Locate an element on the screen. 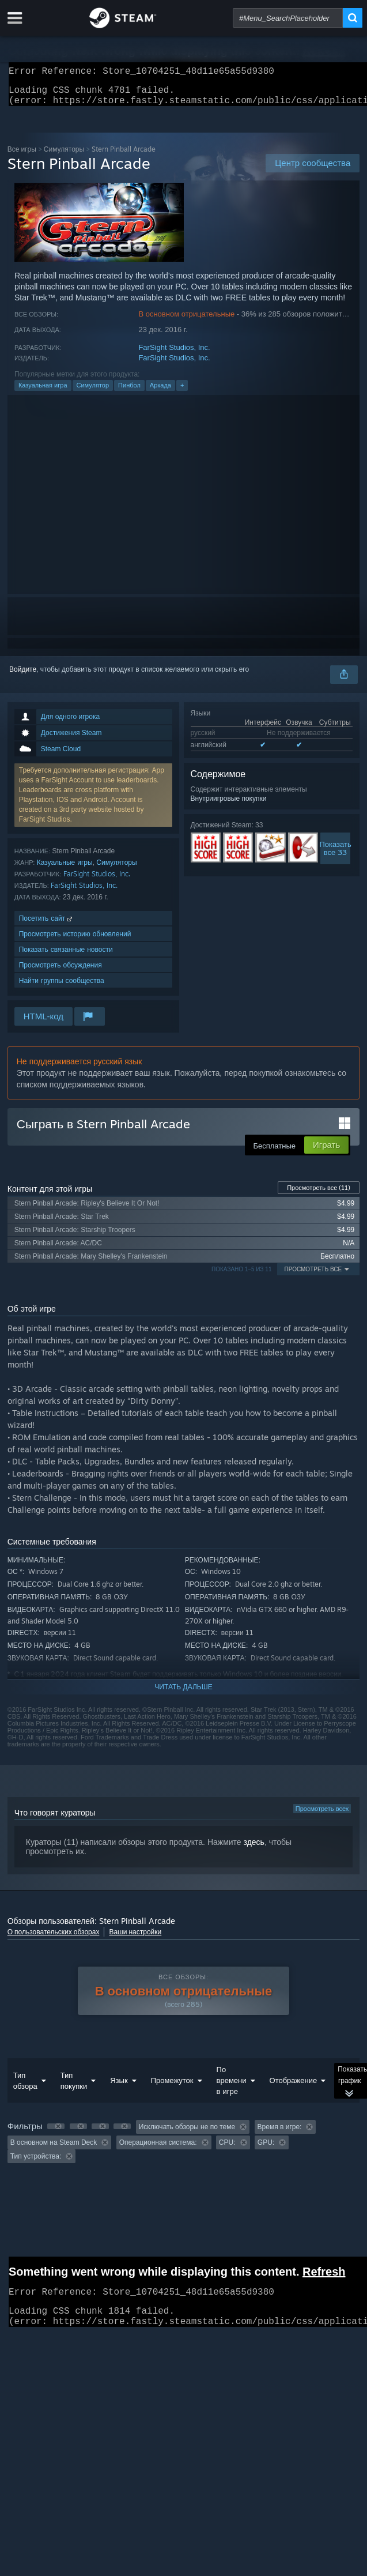 This screenshot has height=2576, width=367. Отображение is located at coordinates (293, 2087).